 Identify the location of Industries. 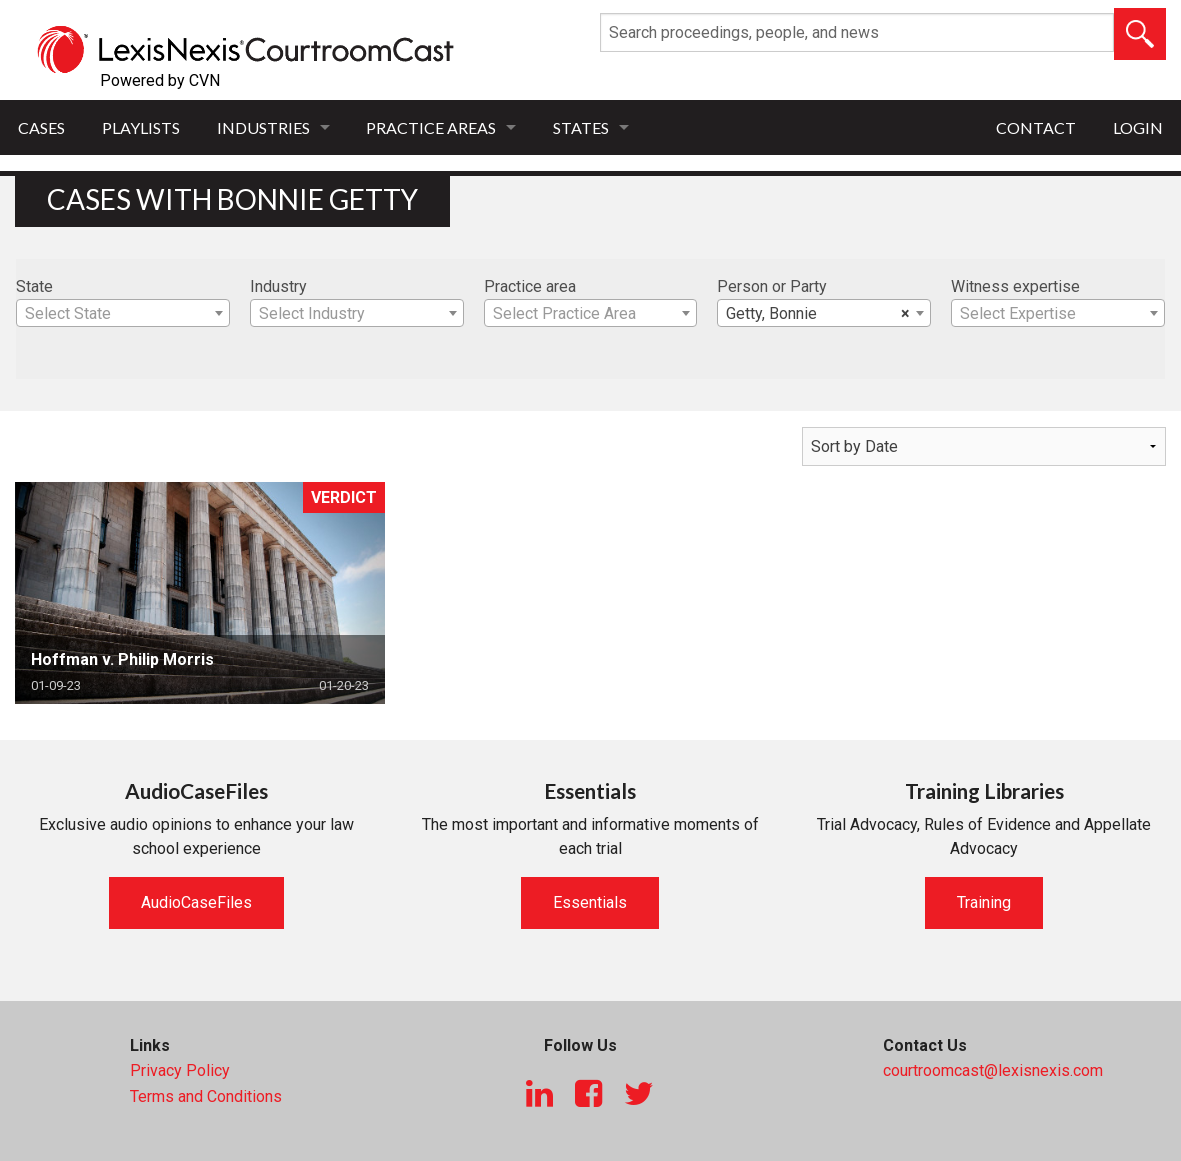
(263, 127).